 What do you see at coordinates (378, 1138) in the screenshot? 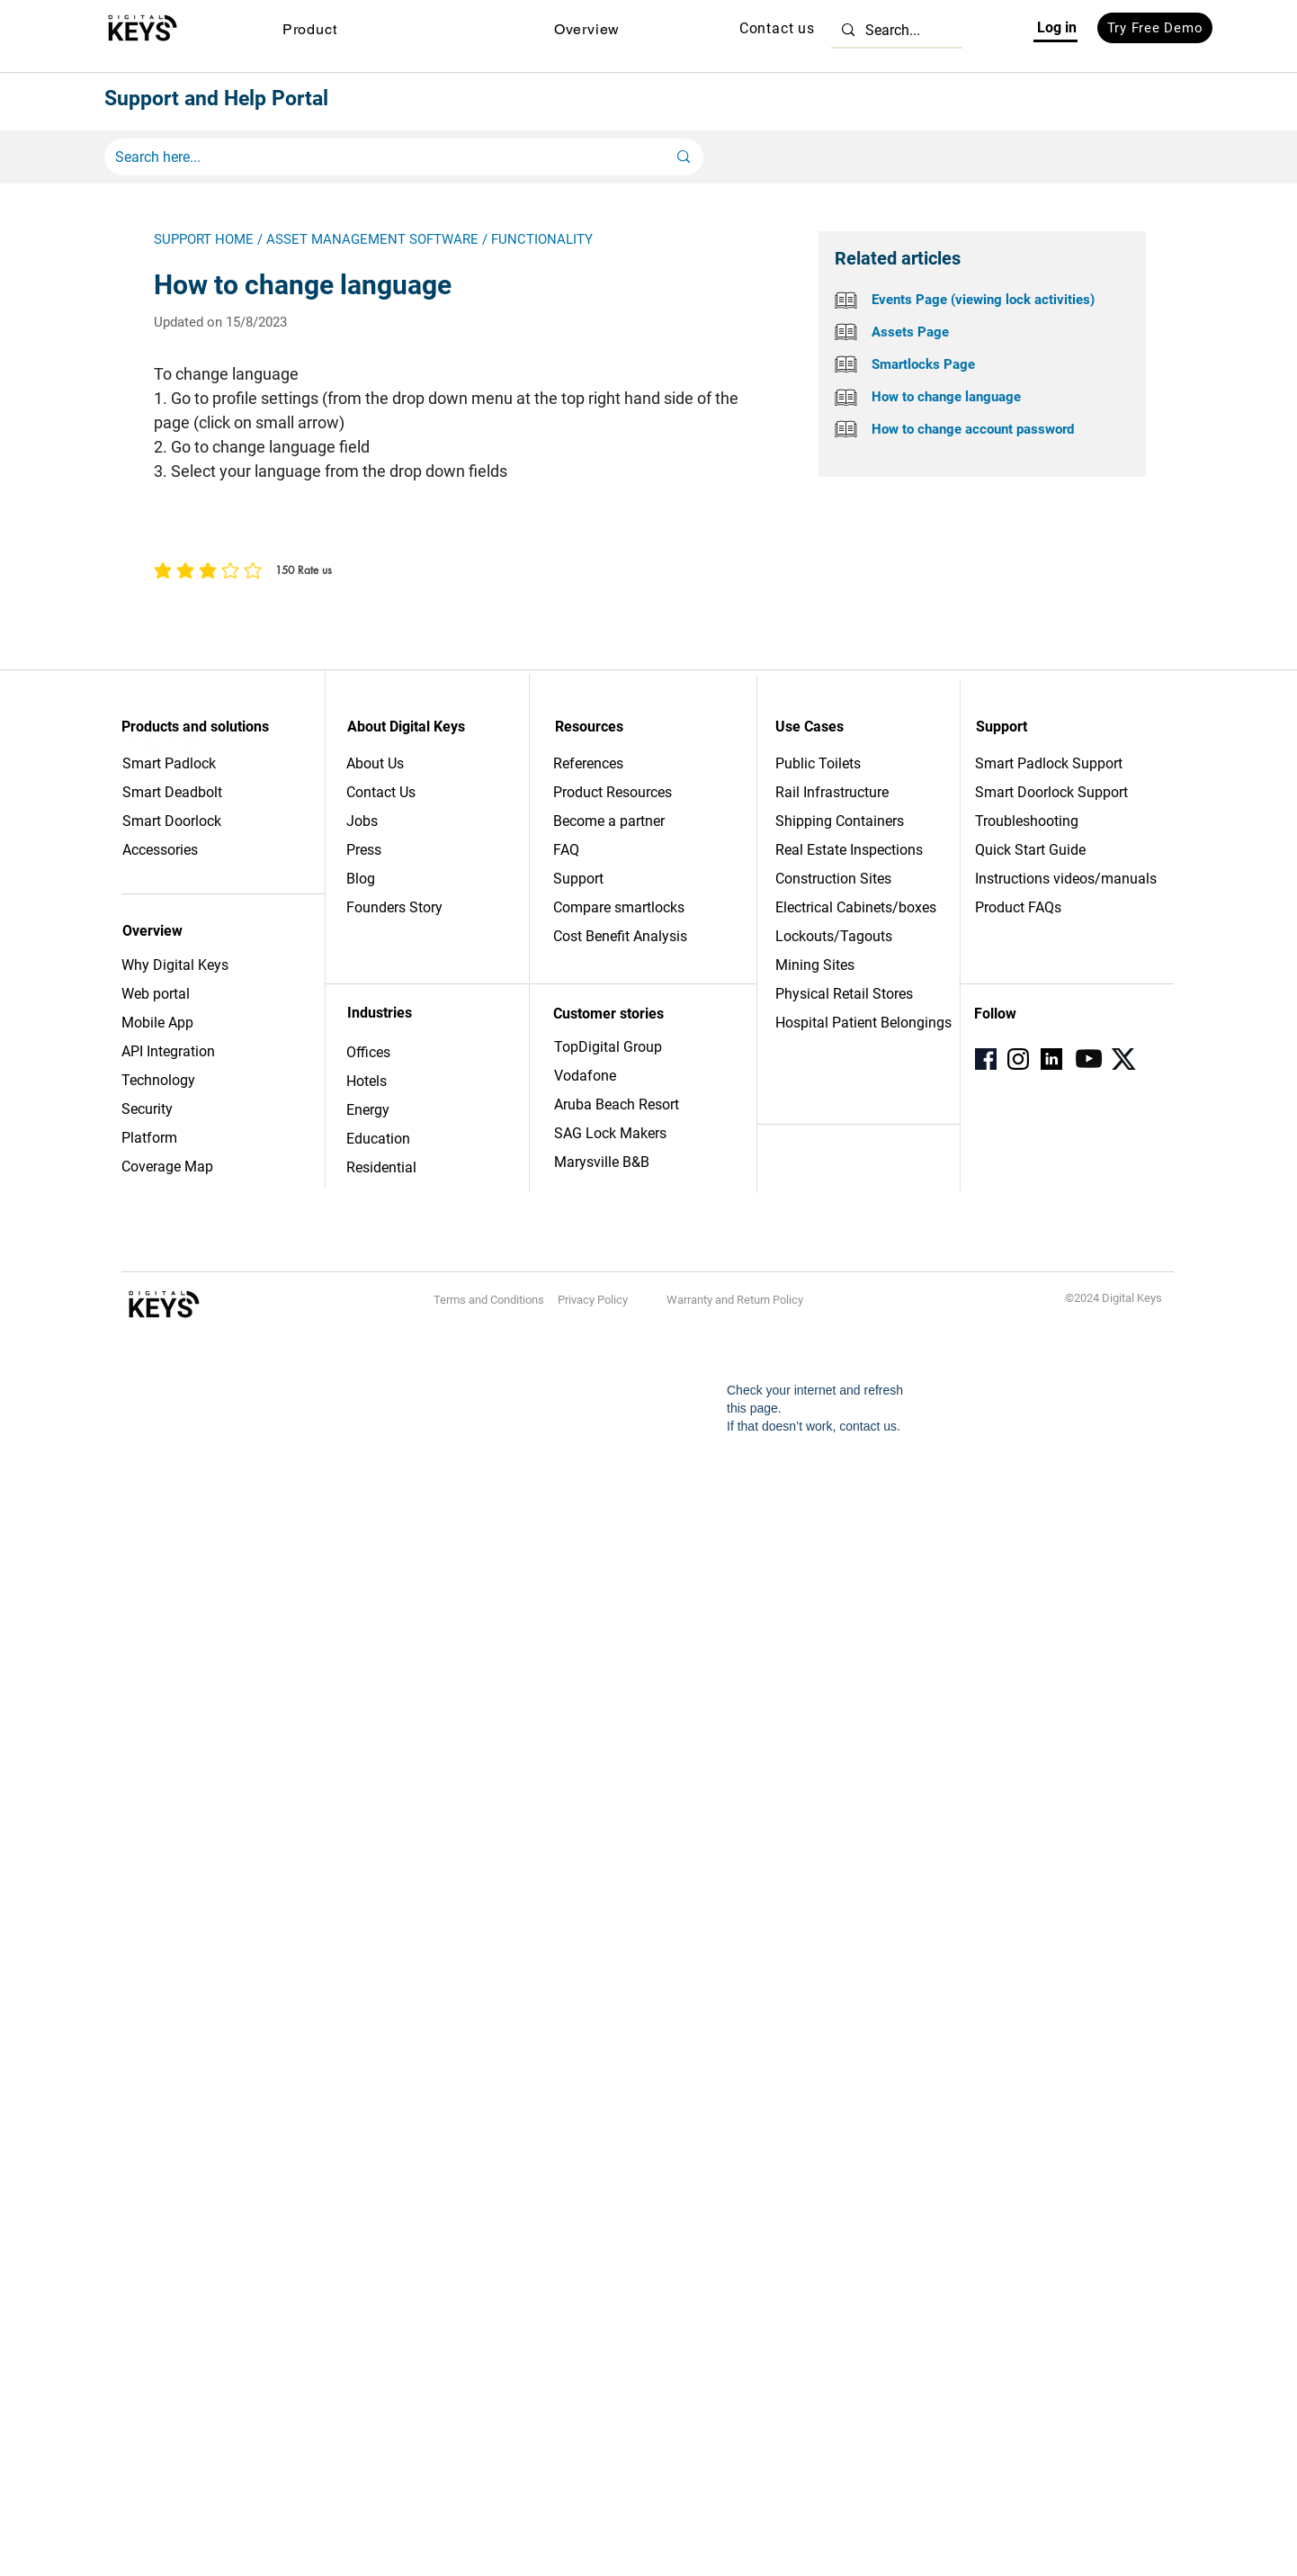
I see `Education` at bounding box center [378, 1138].